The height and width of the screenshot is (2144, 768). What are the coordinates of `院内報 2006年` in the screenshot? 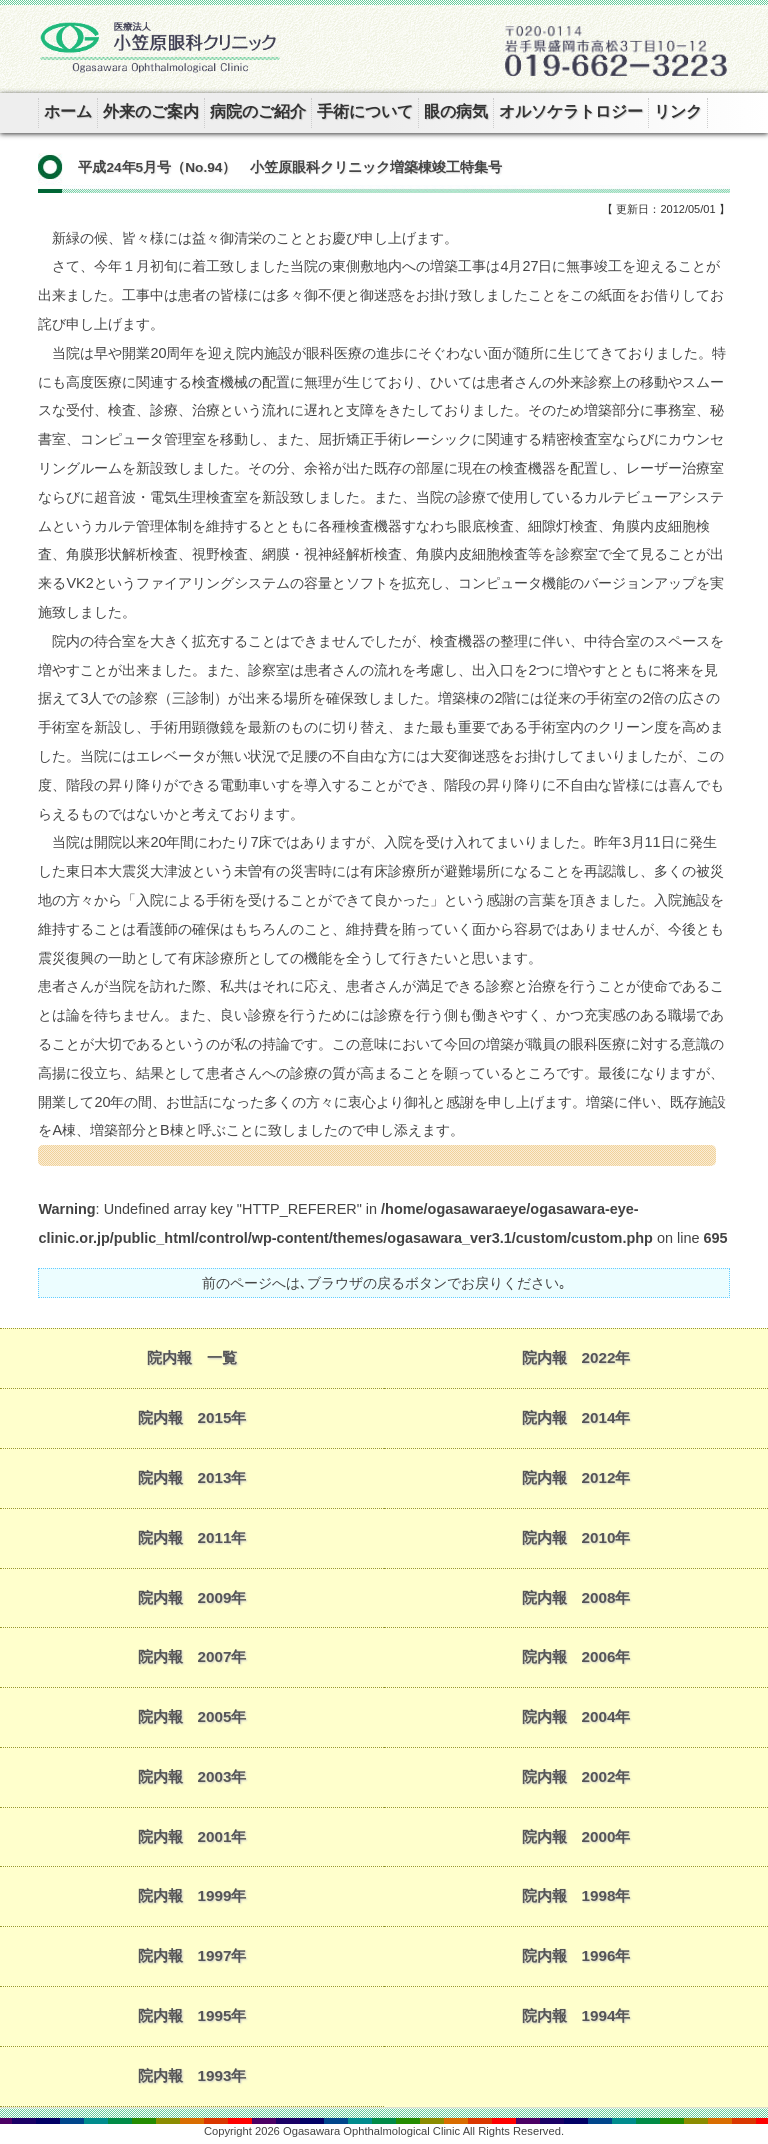 It's located at (576, 1656).